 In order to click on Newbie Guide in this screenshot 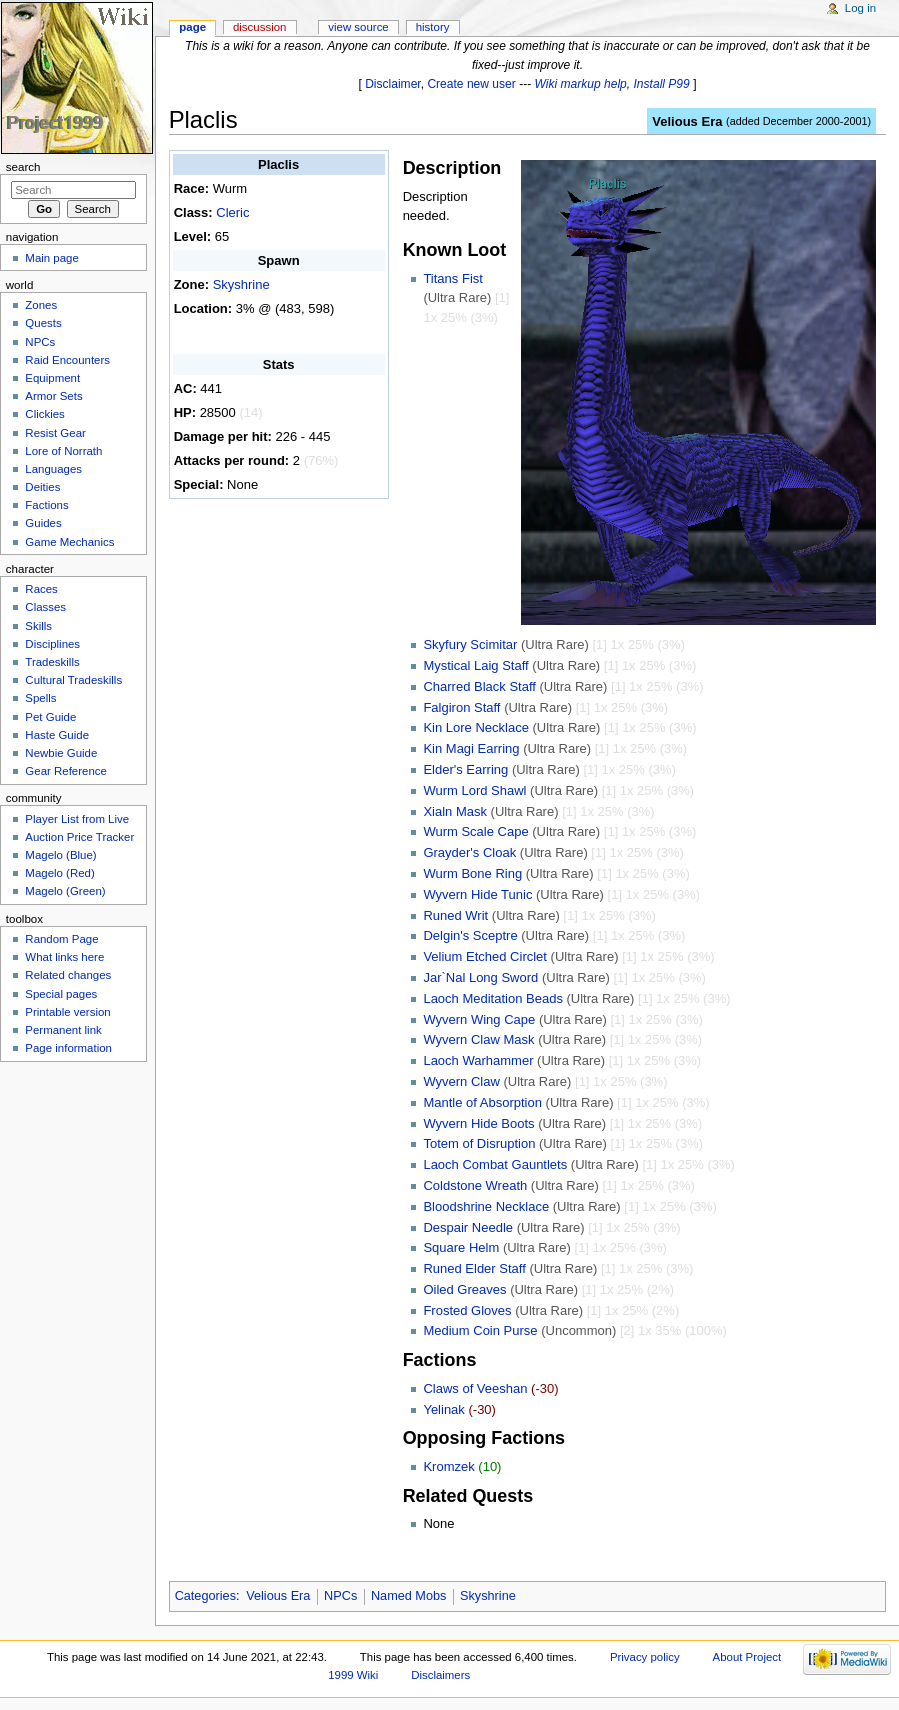, I will do `click(61, 753)`.